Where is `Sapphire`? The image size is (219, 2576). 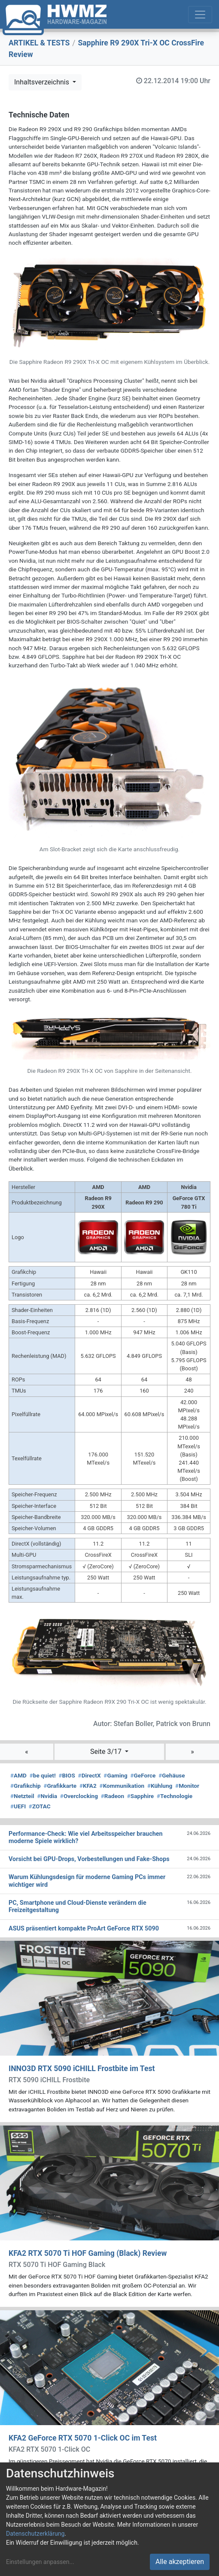 Sapphire is located at coordinates (140, 1795).